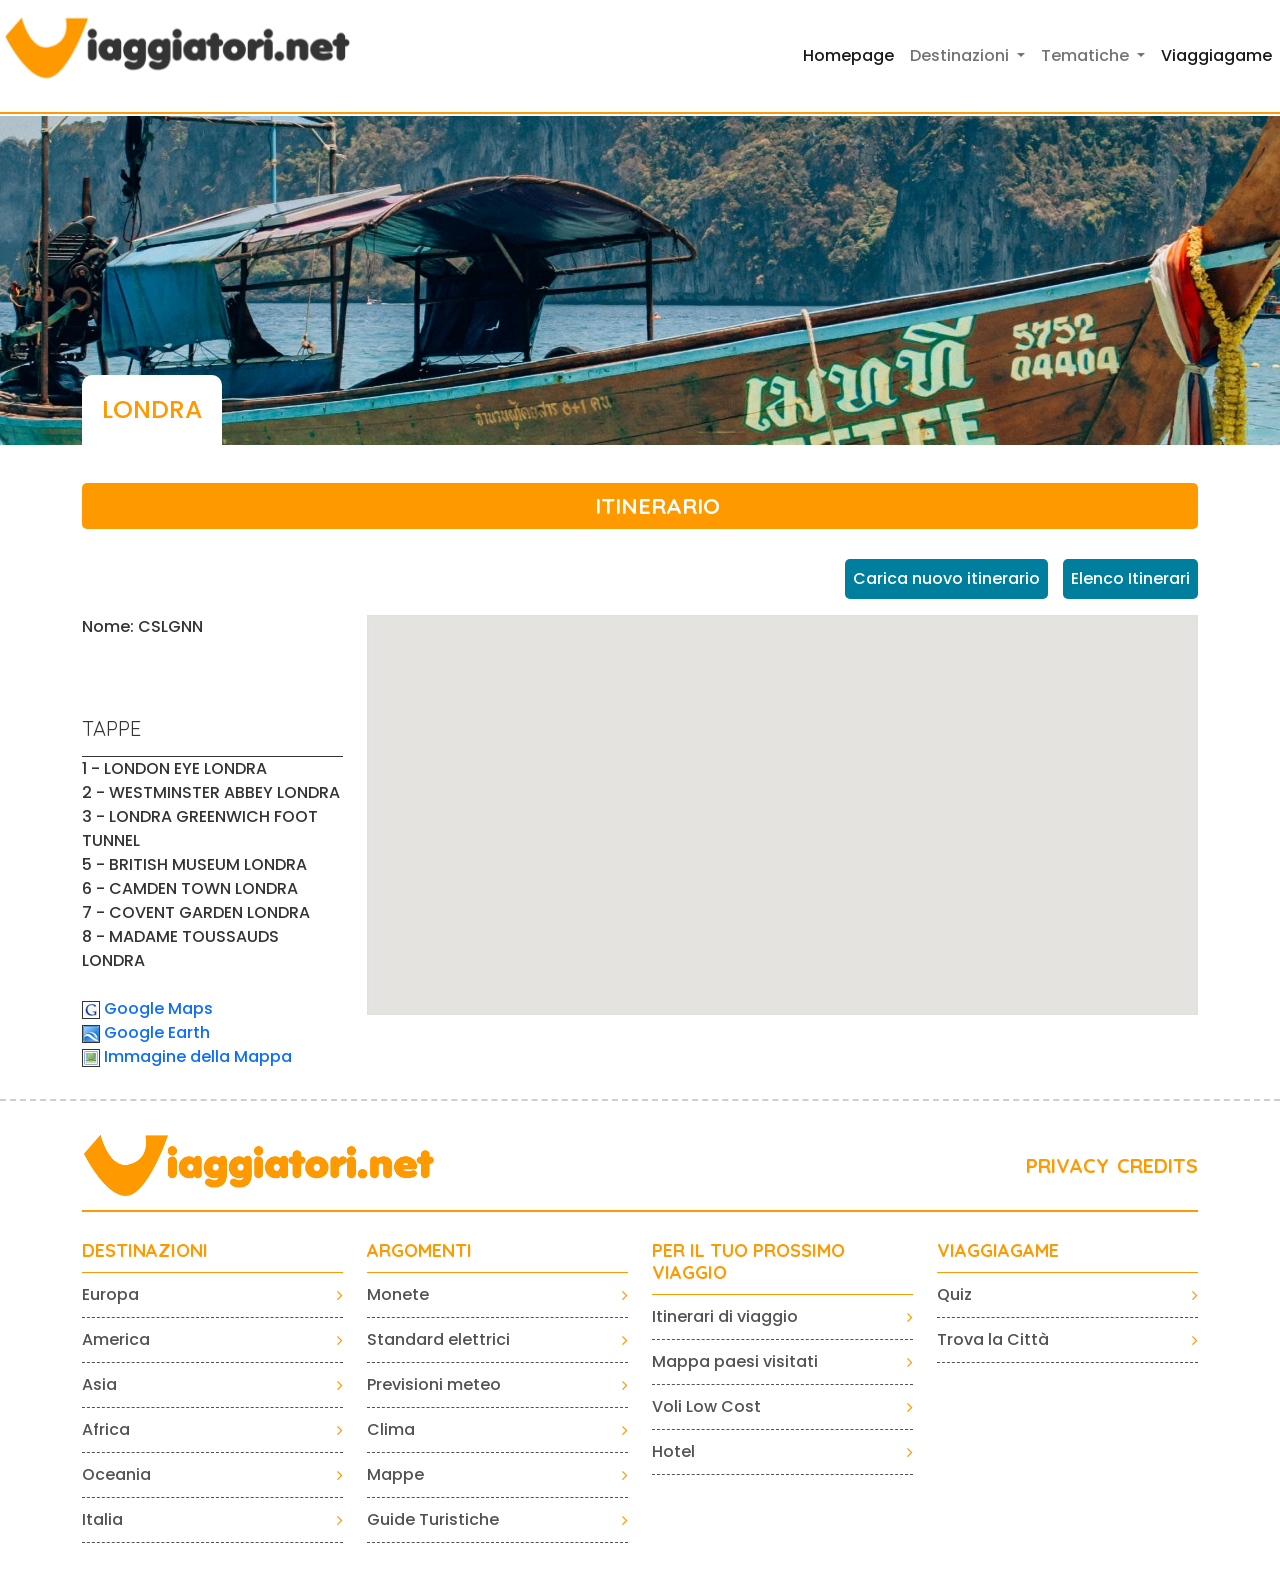 The width and height of the screenshot is (1280, 1593). I want to click on Homepage, so click(848, 55).